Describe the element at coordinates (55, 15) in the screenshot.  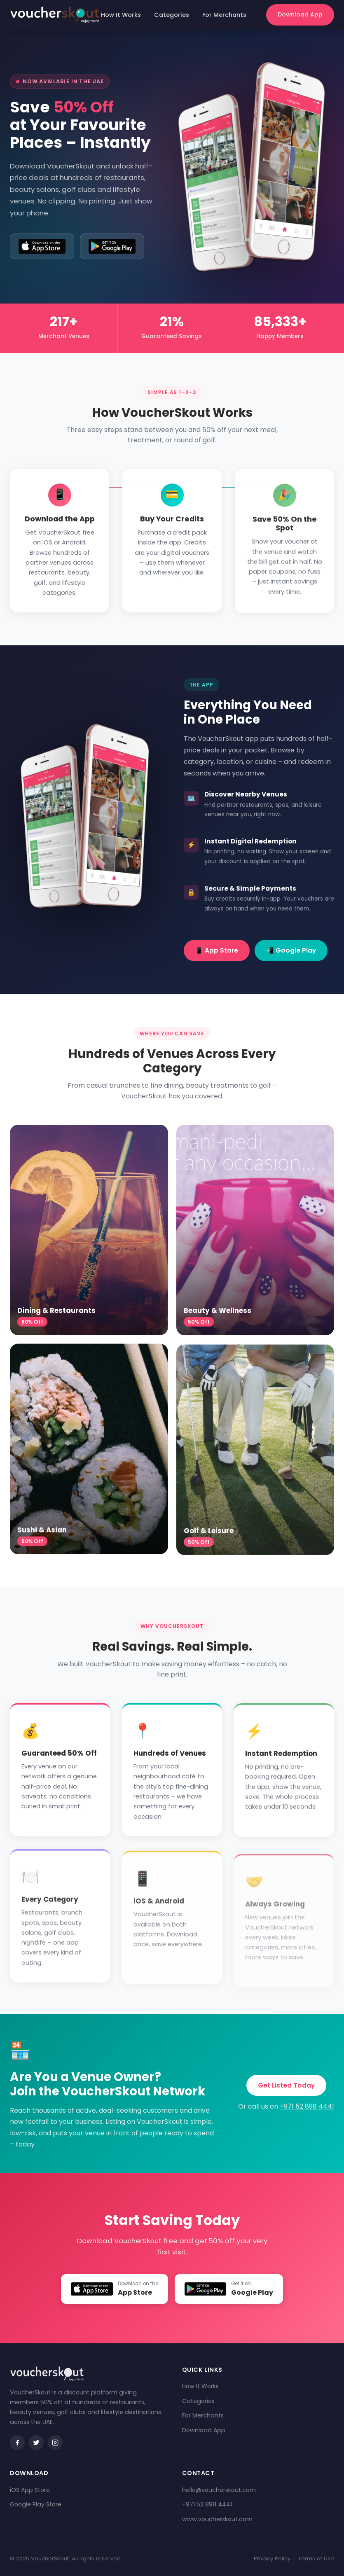
I see `[VoucherSkout Home]` at that location.